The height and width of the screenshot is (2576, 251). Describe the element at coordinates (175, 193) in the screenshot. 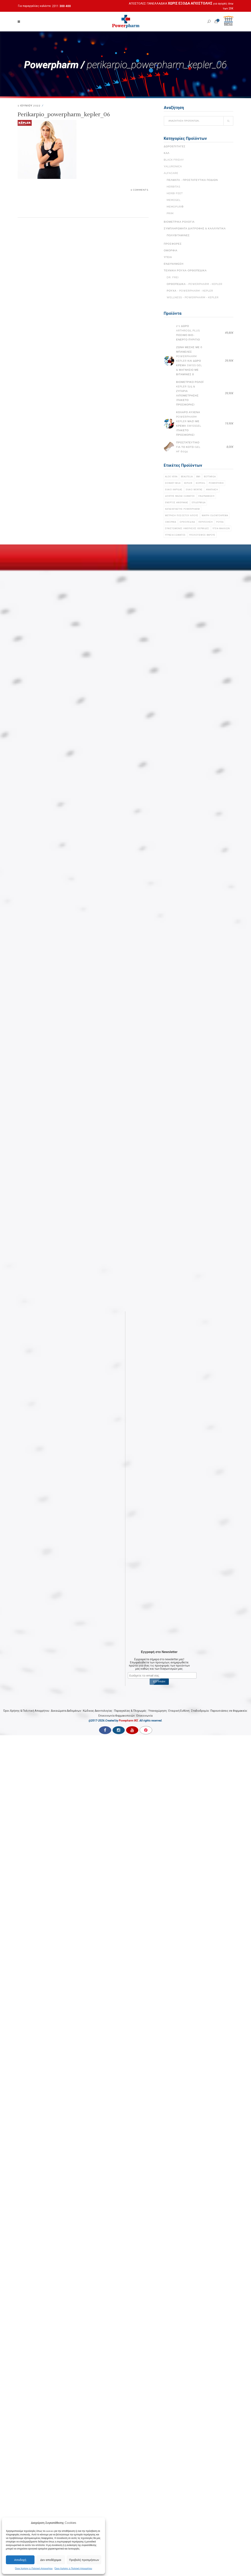

I see `Herbi Feet` at that location.